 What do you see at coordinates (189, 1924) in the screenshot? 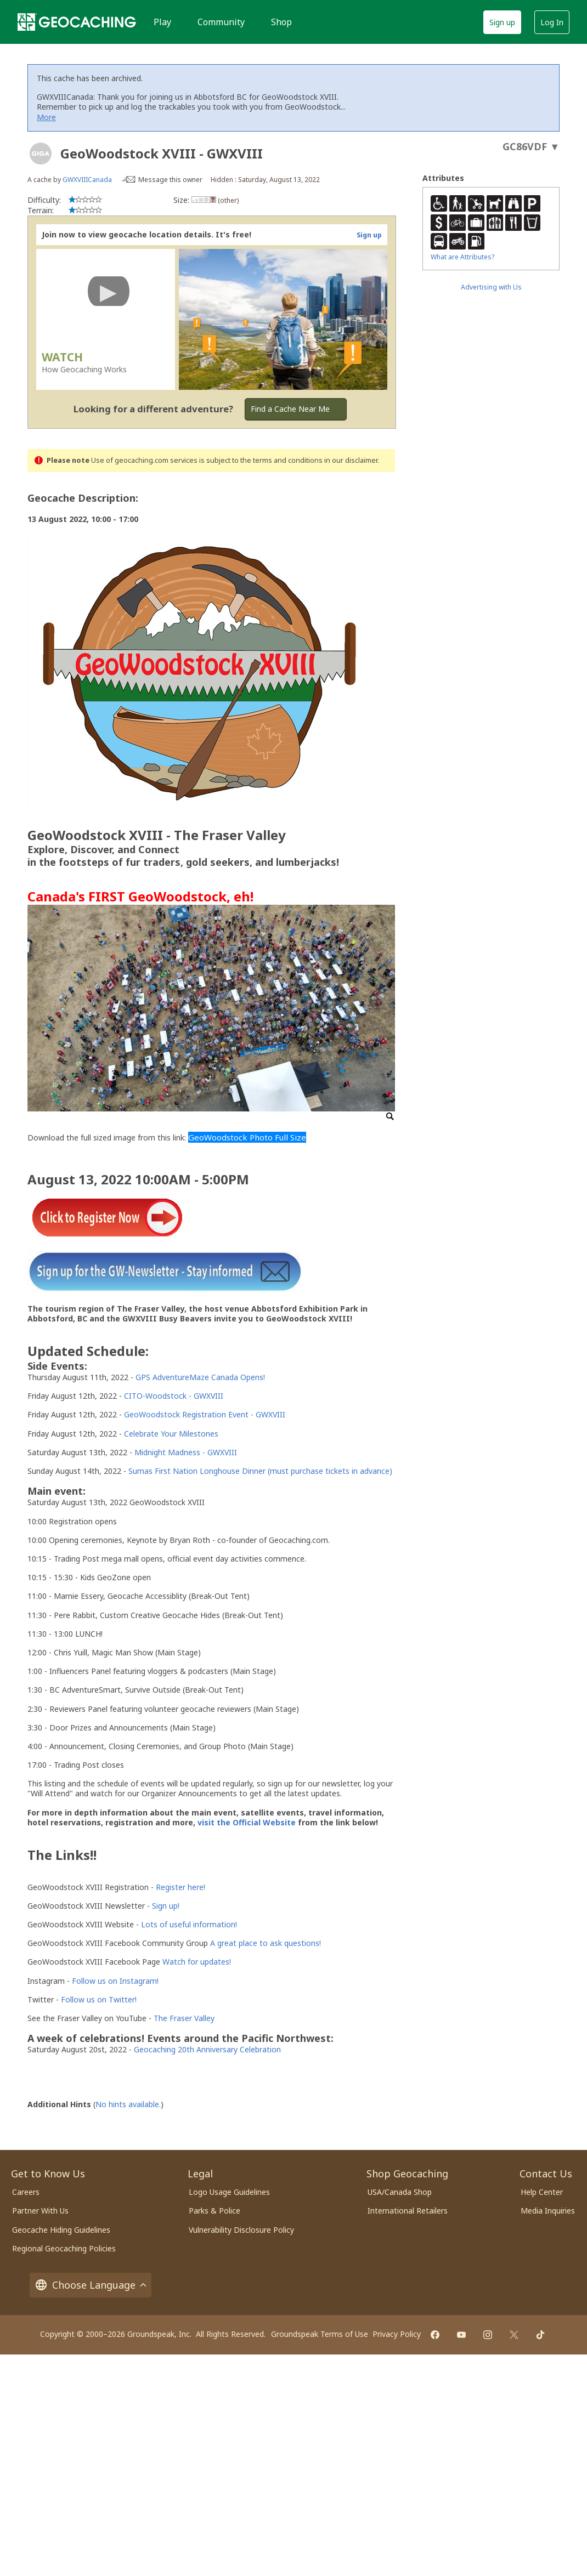
I see `Lots of useful information!` at bounding box center [189, 1924].